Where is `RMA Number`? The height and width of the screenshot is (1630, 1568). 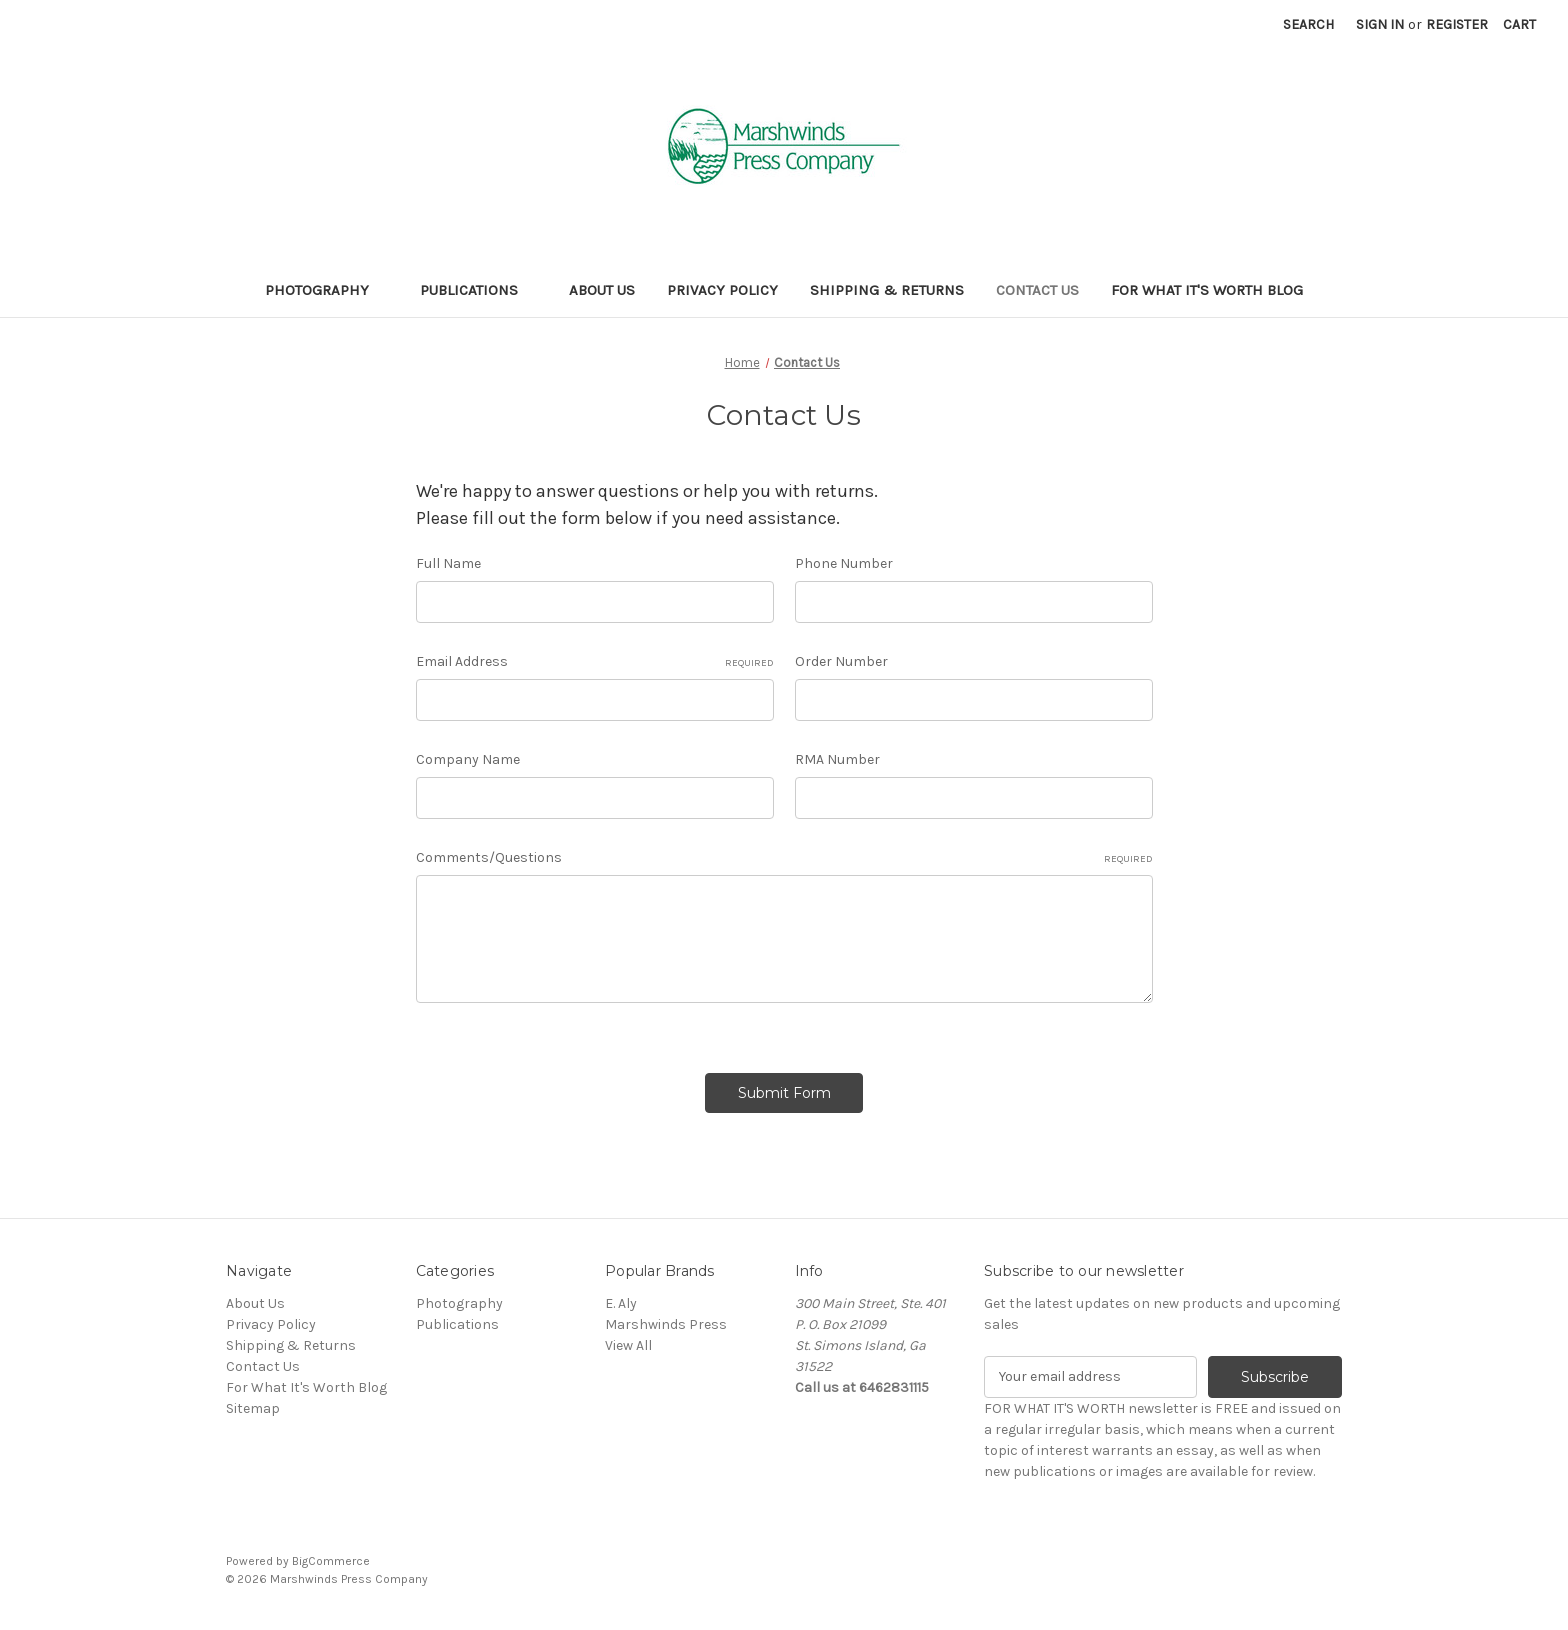
RMA Number is located at coordinates (837, 759).